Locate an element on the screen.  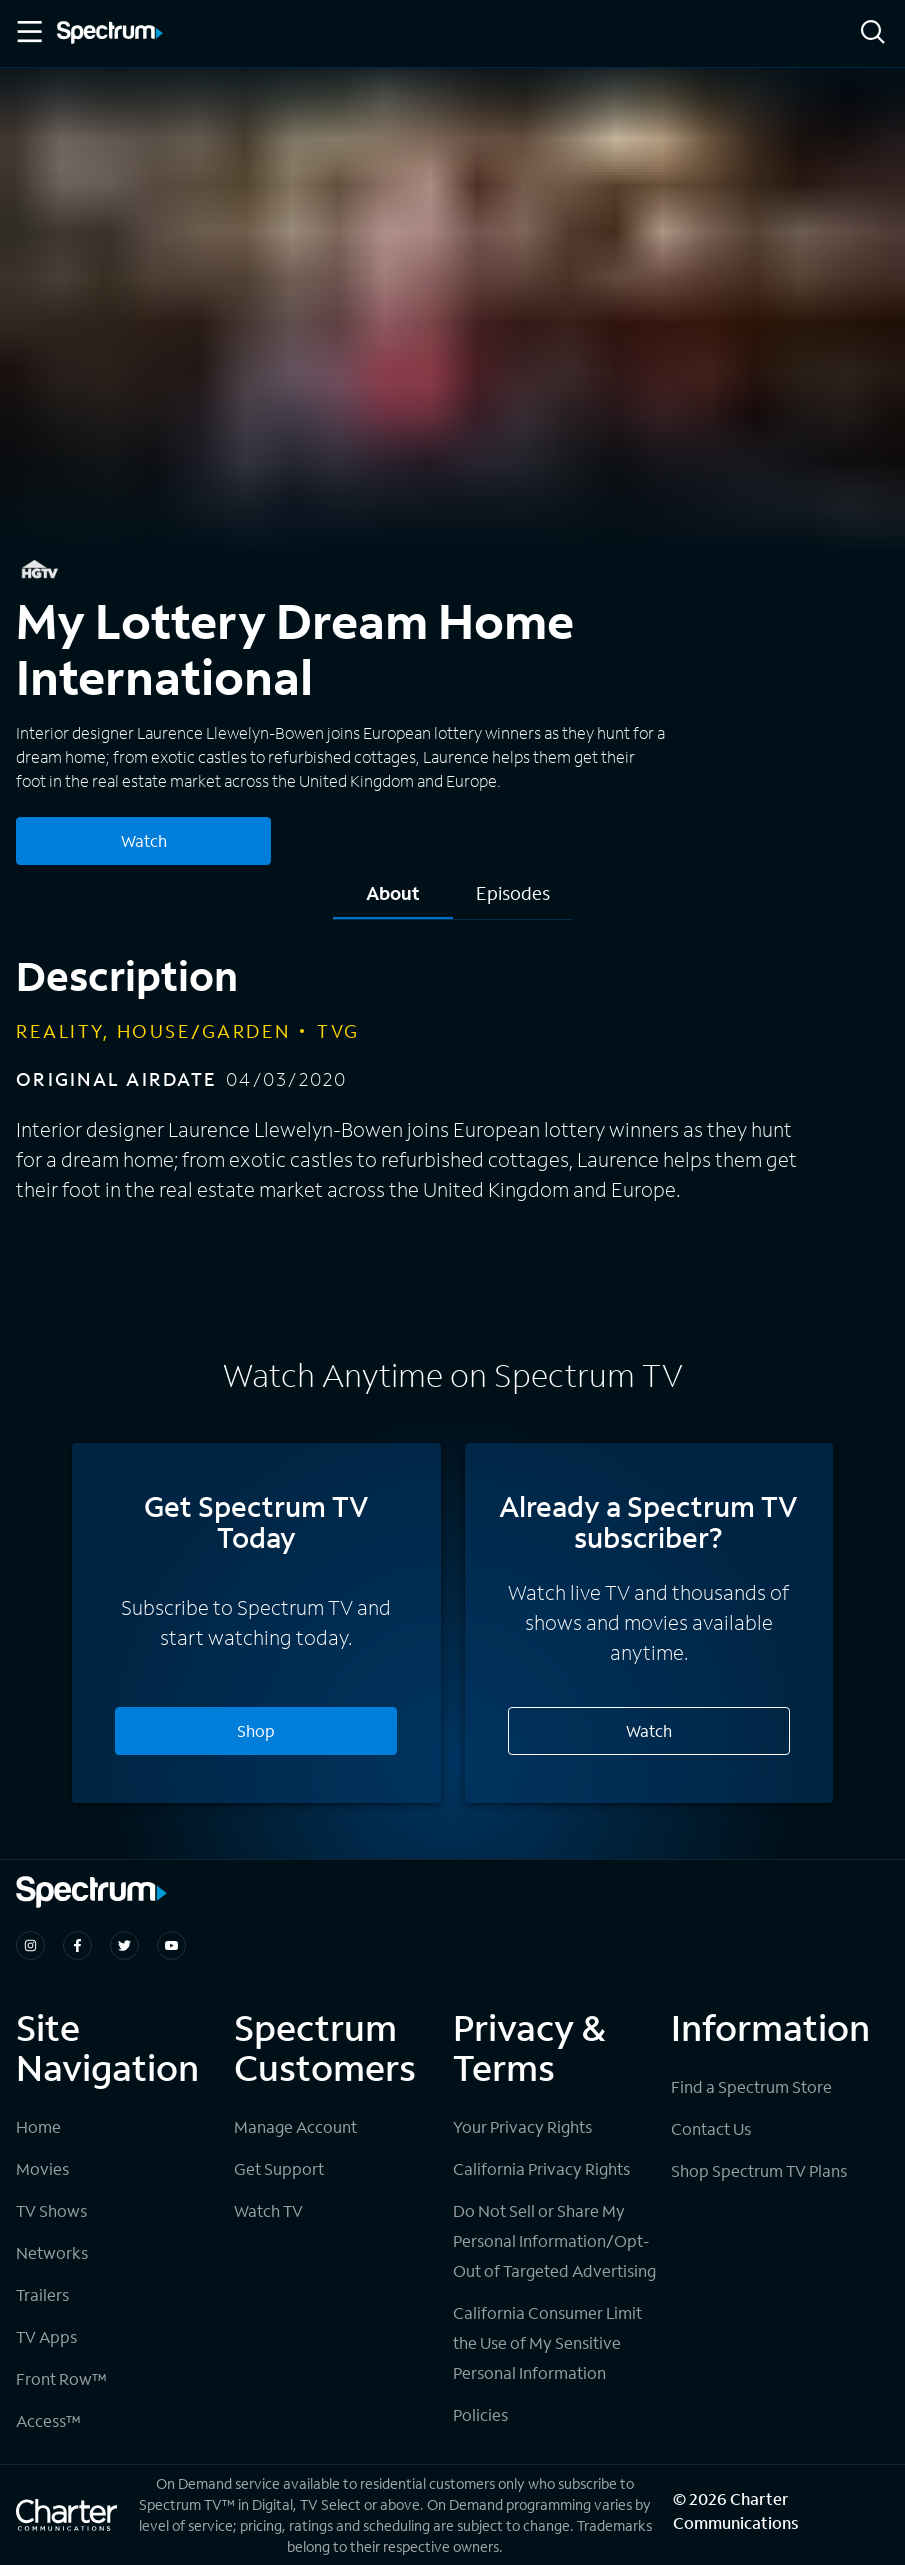
[Toggle Menu] is located at coordinates (28, 32).